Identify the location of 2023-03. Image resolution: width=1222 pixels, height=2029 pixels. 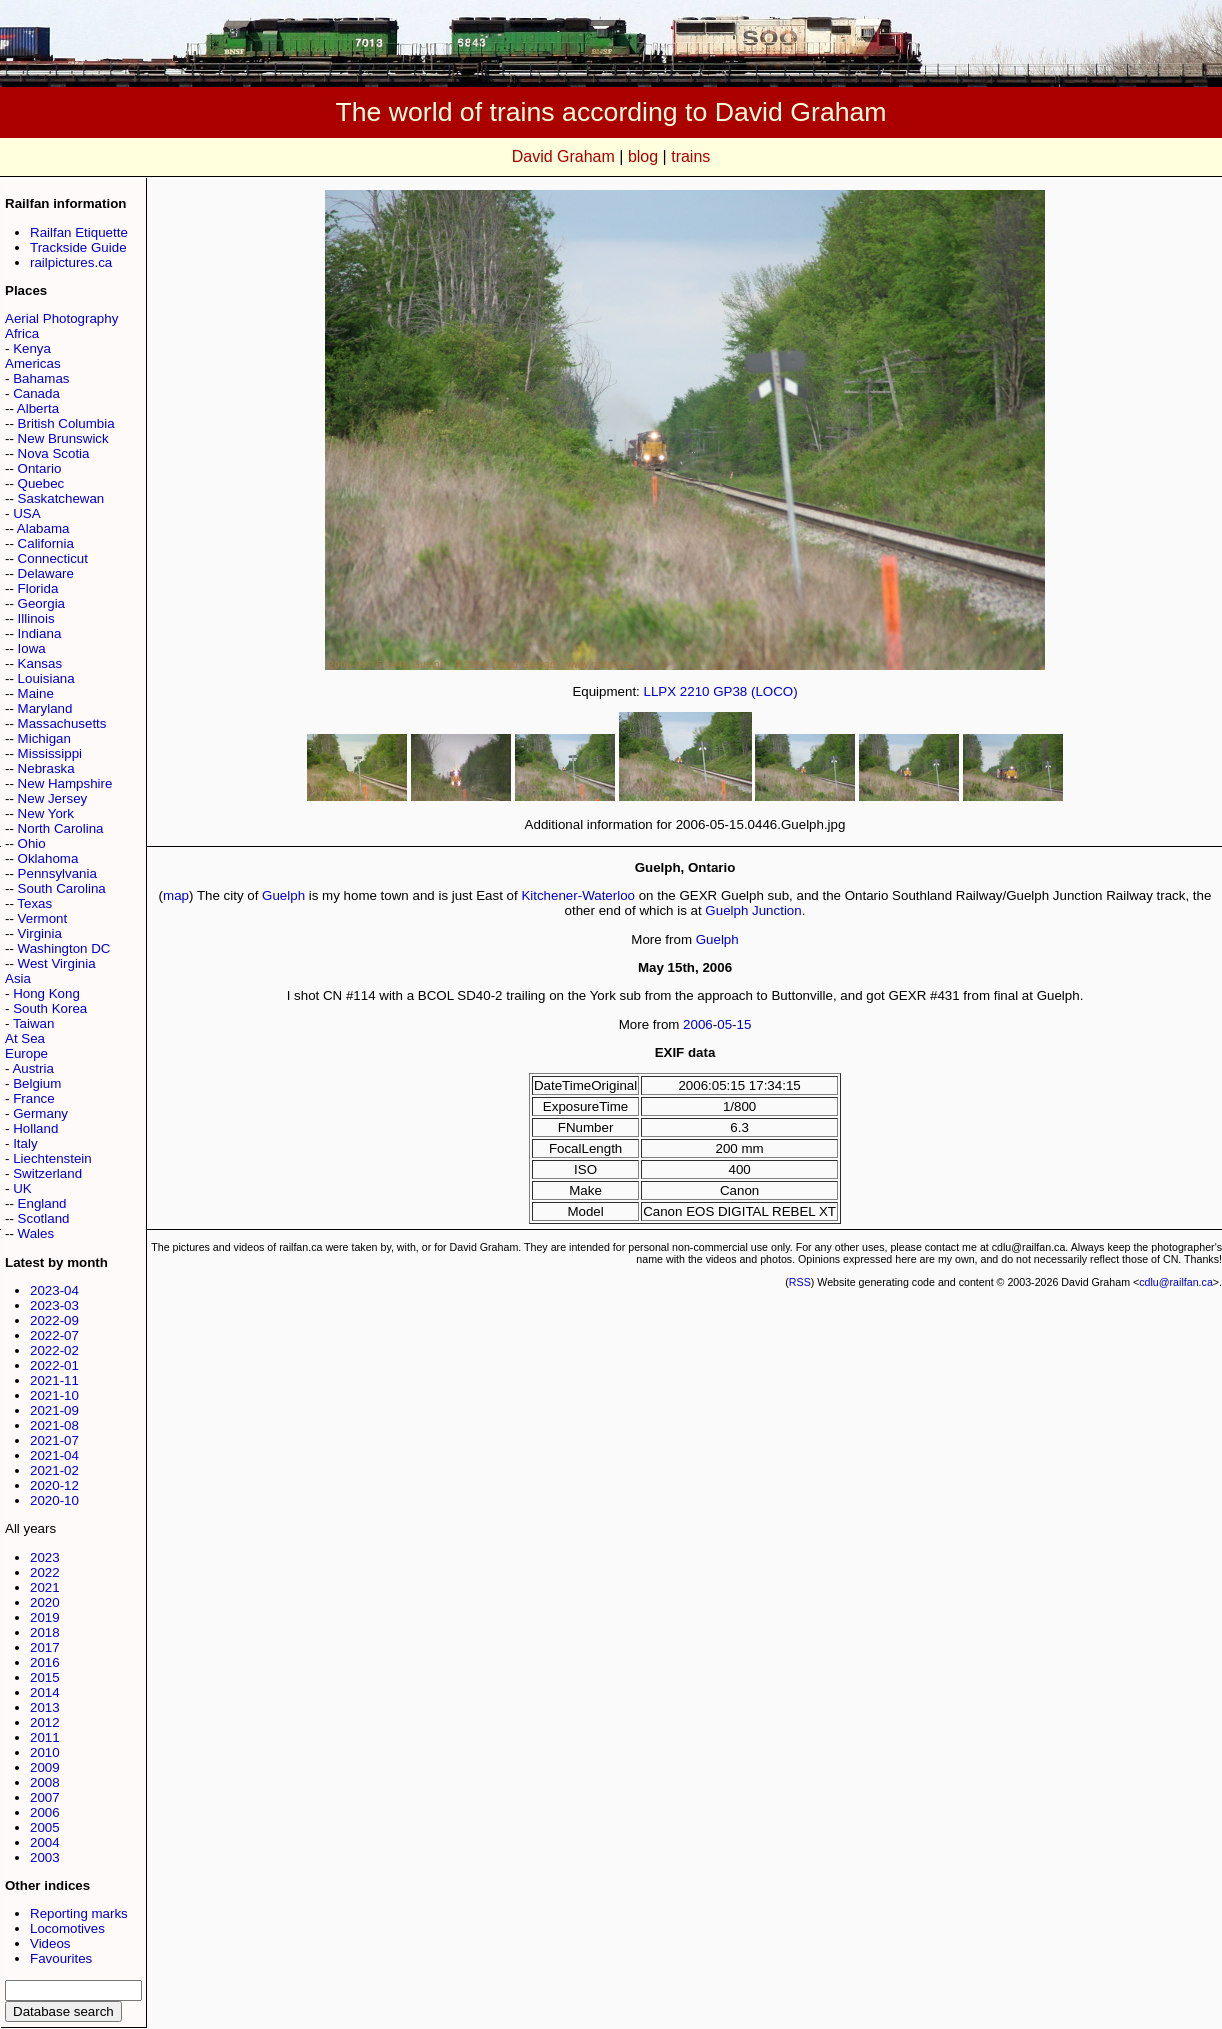
(54, 1305).